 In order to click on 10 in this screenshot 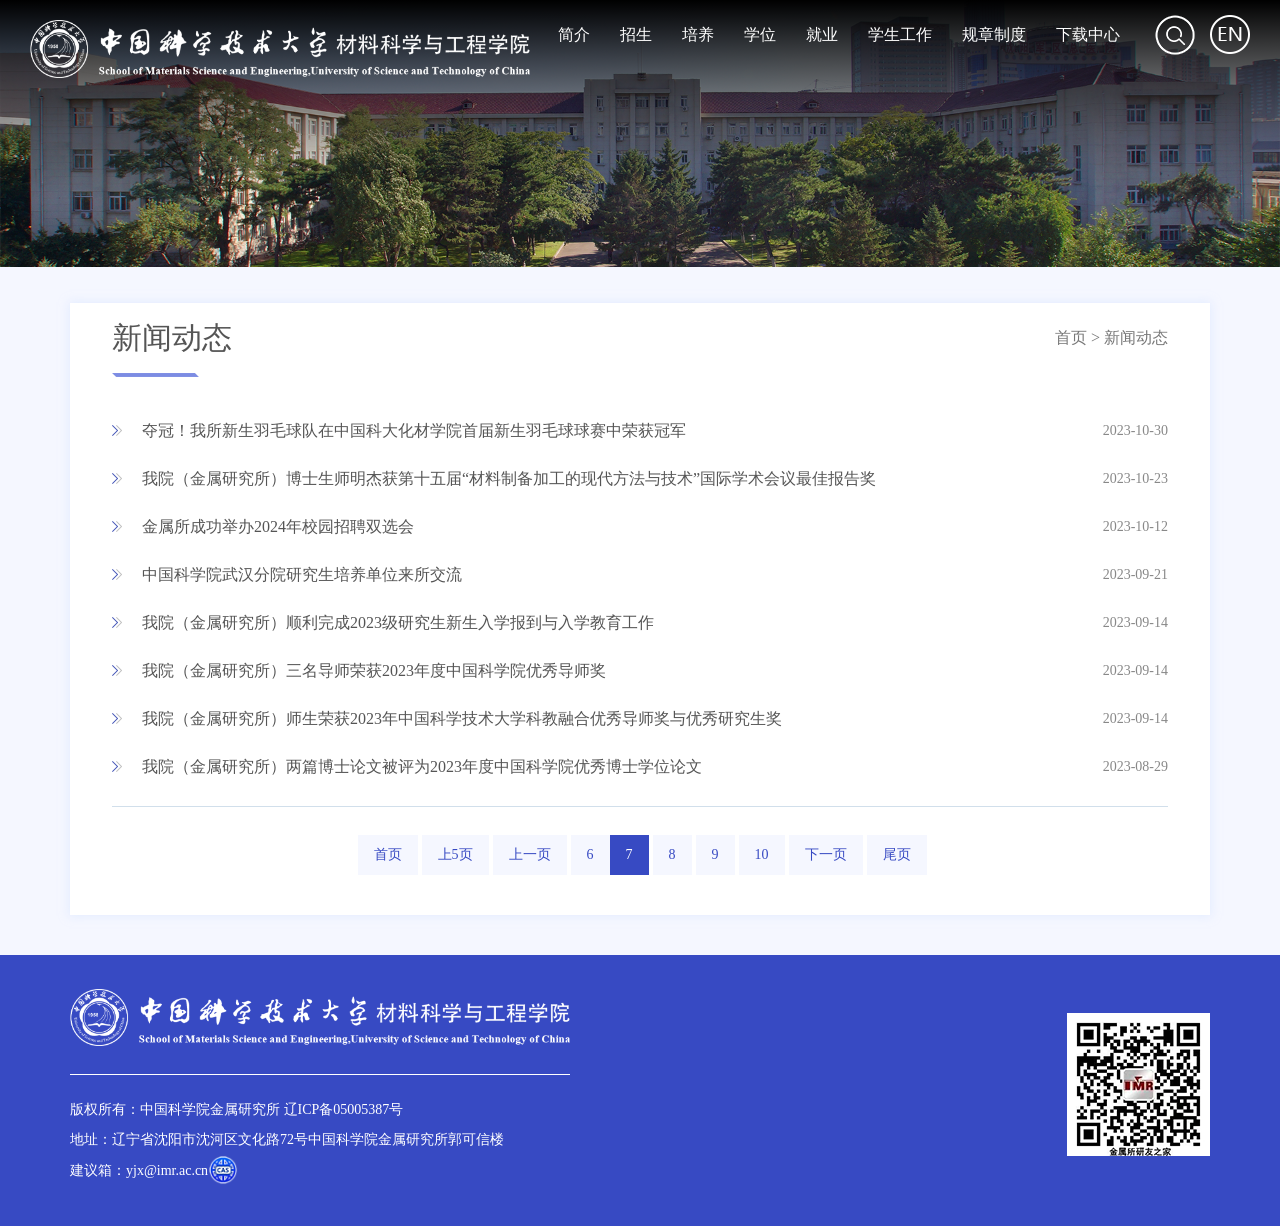, I will do `click(762, 854)`.